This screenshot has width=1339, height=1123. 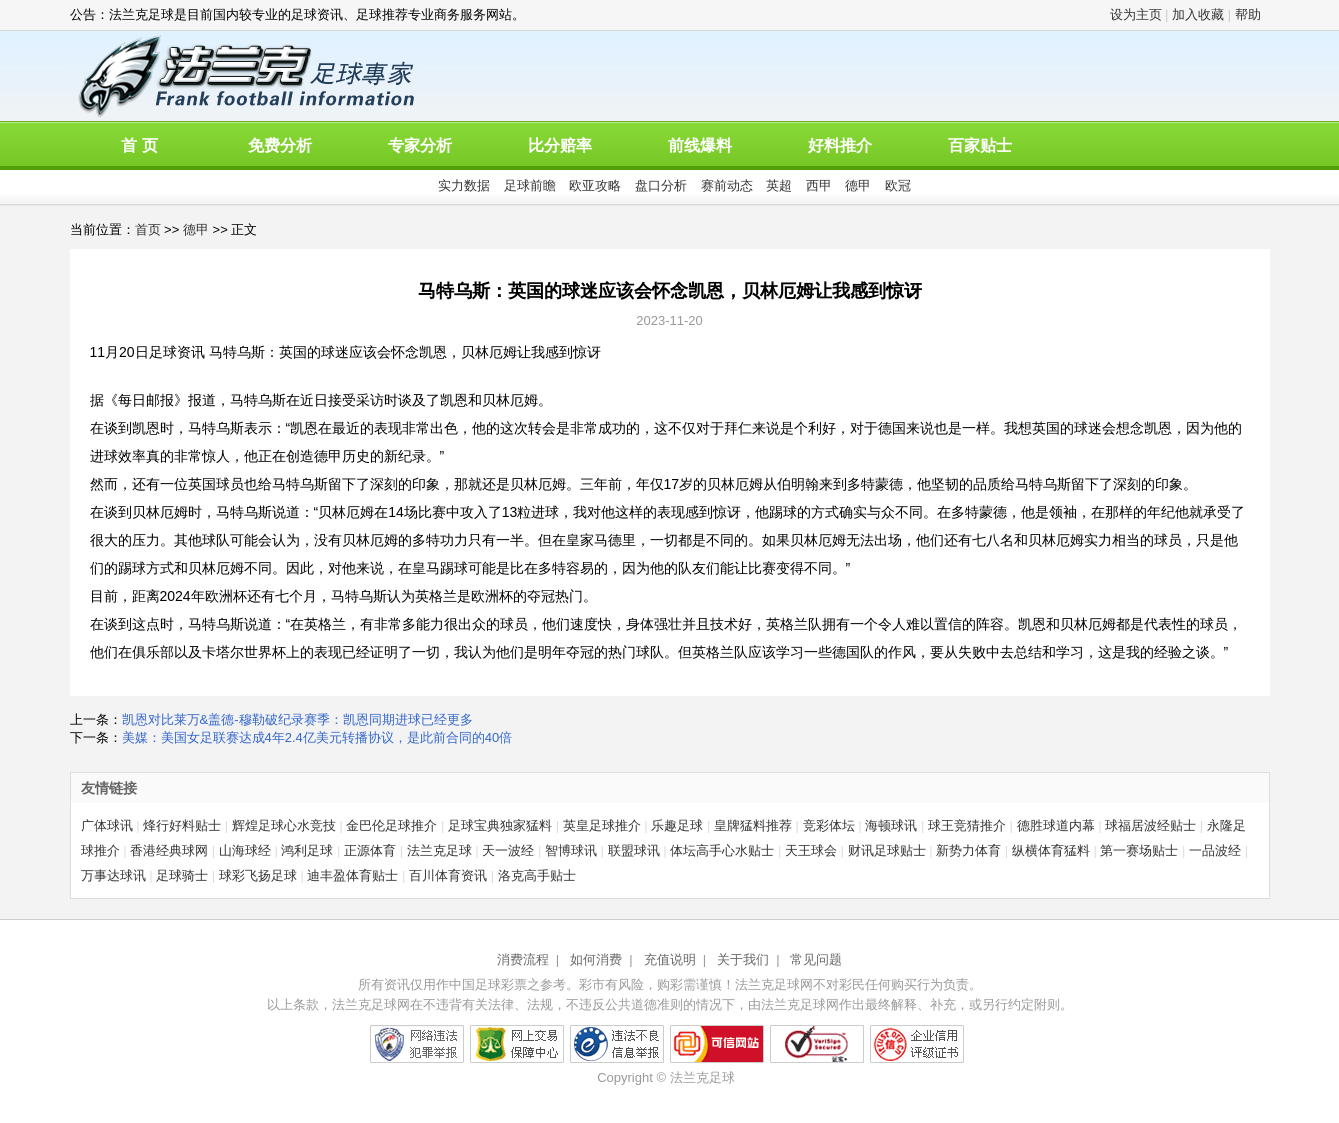 I want to click on 洛克高手贴士, so click(x=537, y=875).